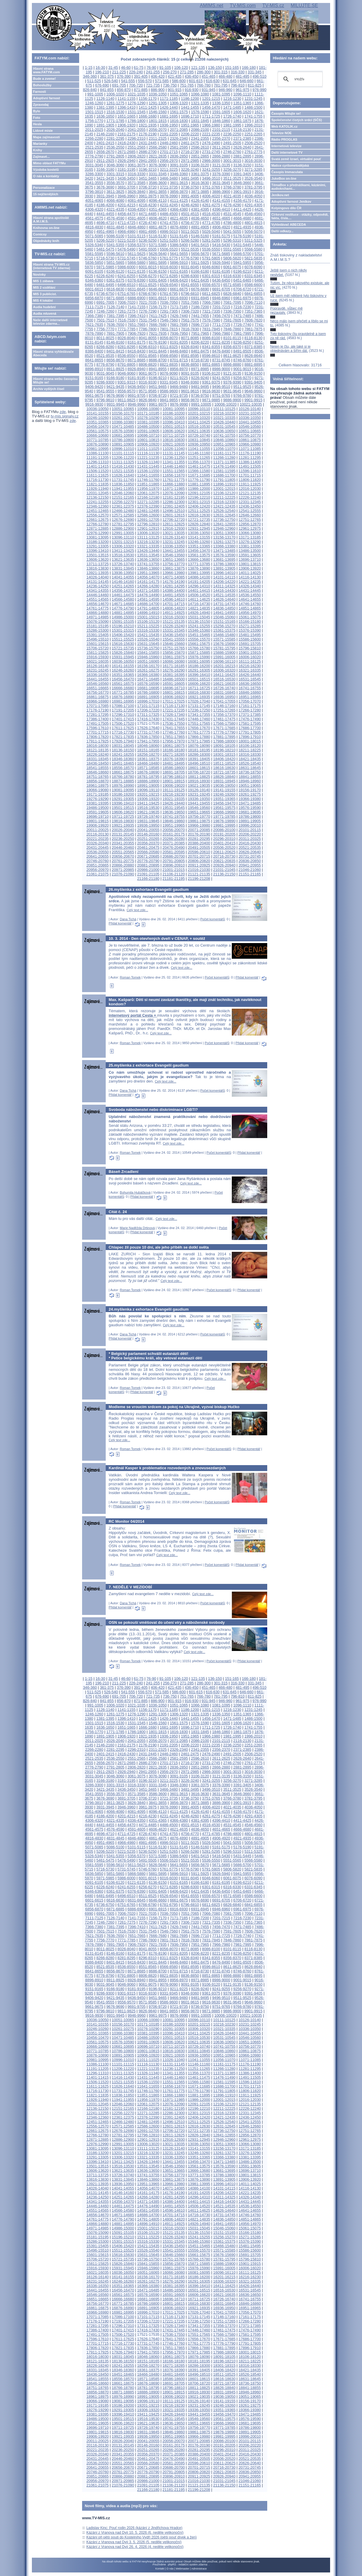 Image resolution: width=362 pixels, height=2576 pixels. I want to click on 6496-6510, so click(127, 284).